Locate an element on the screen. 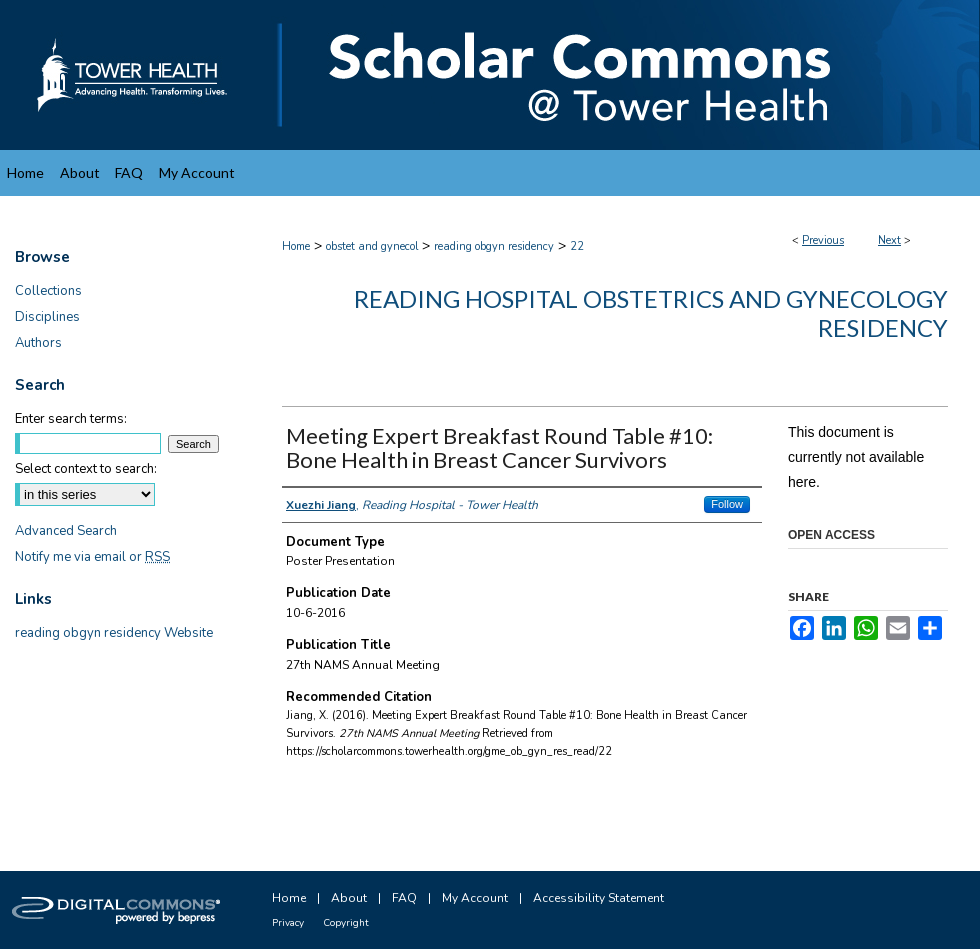  Advanced Search is located at coordinates (66, 531).